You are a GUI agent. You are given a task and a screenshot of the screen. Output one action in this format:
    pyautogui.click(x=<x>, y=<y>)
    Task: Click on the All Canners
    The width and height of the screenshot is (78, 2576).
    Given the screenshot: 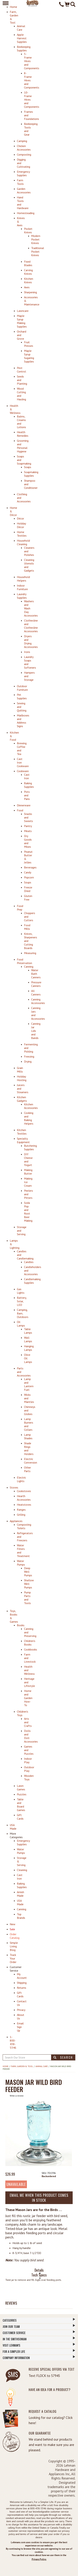 What is the action you would take?
    pyautogui.click(x=36, y=992)
    